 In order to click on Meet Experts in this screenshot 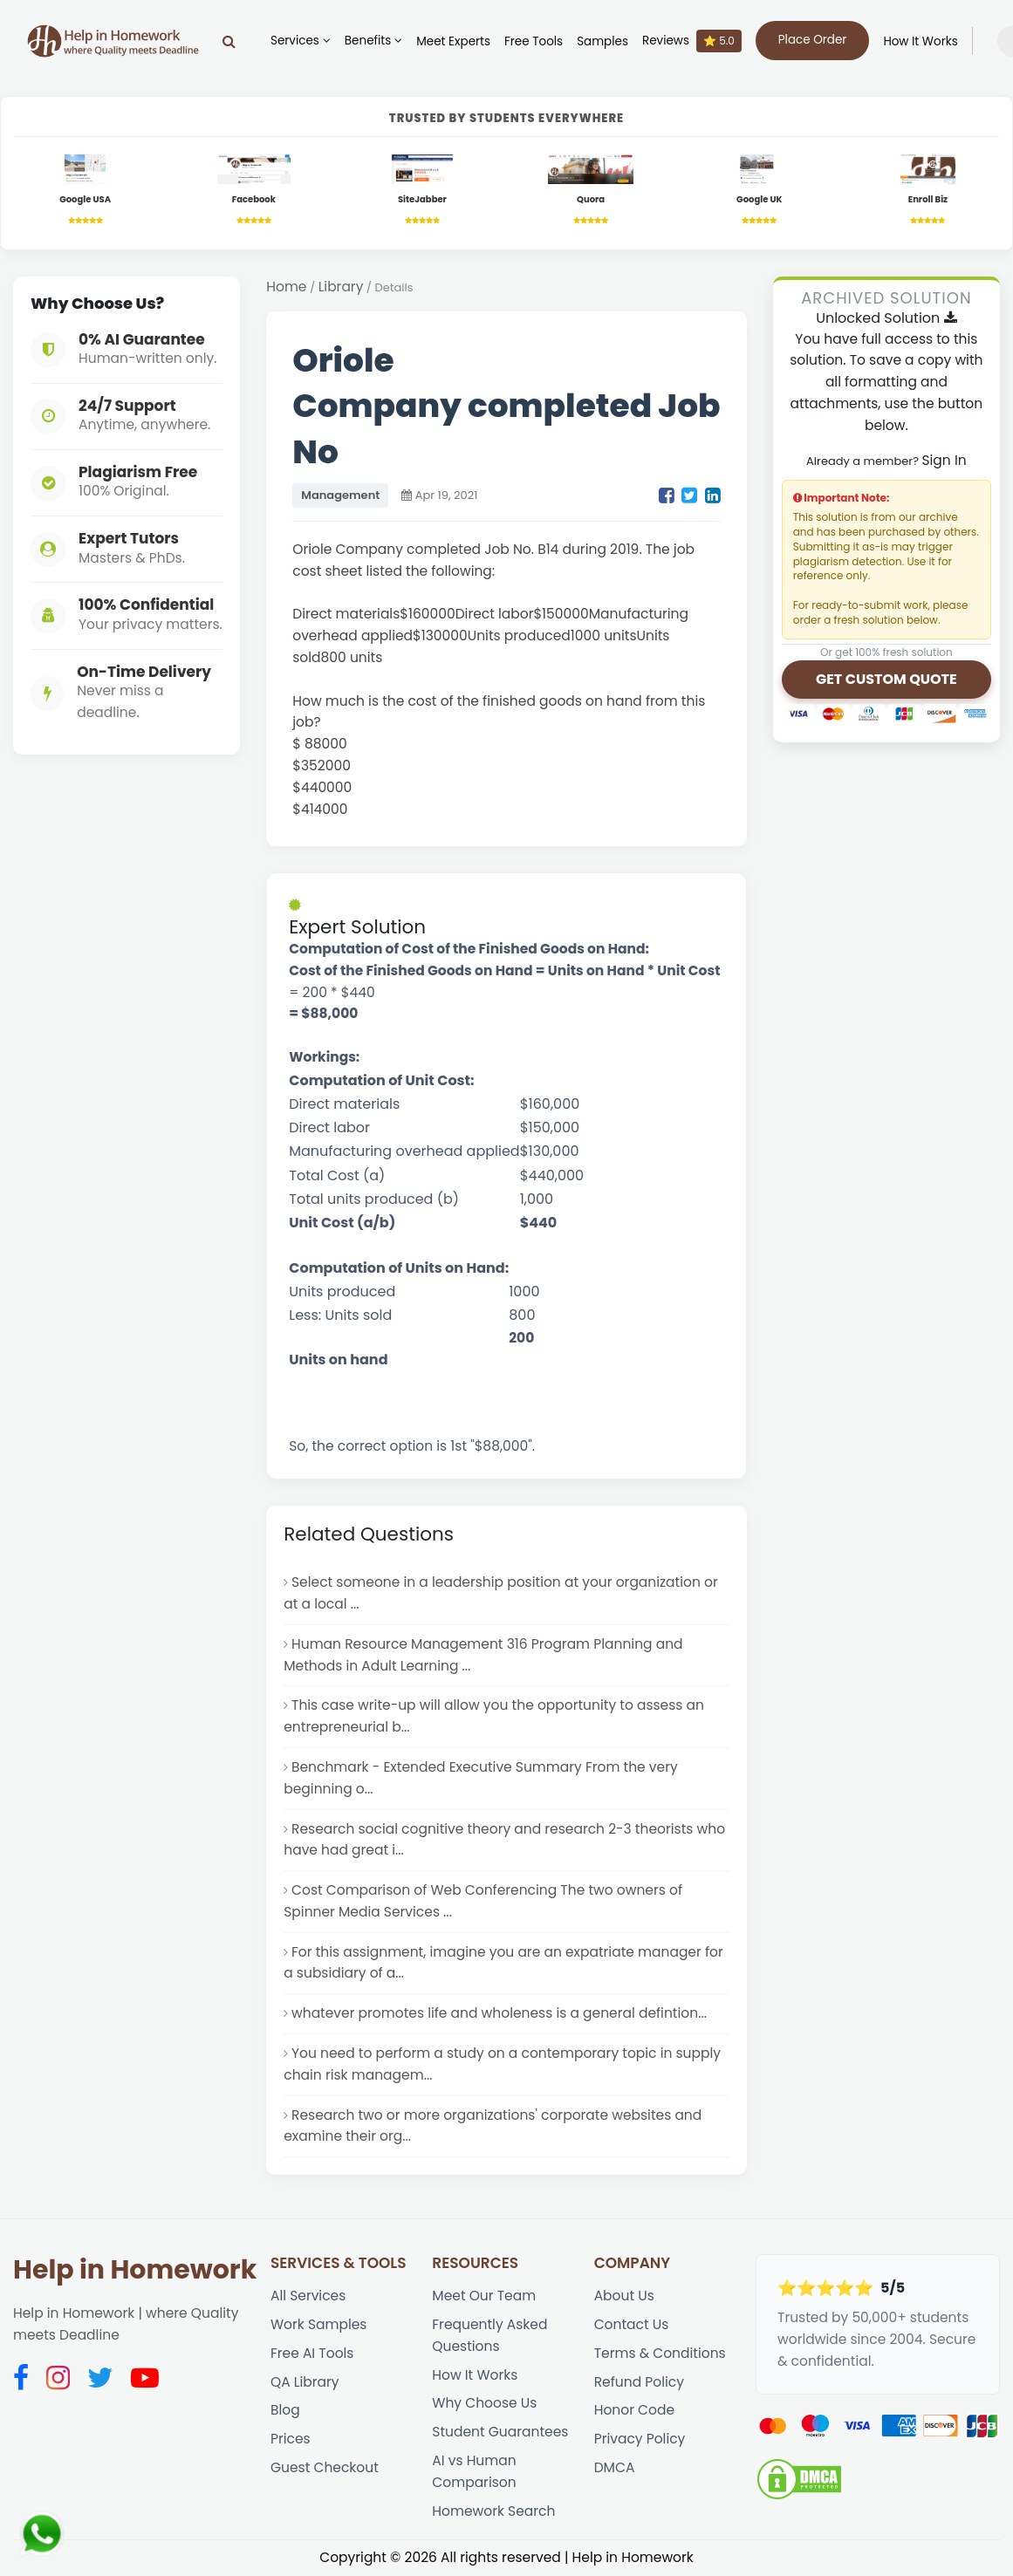, I will do `click(453, 41)`.